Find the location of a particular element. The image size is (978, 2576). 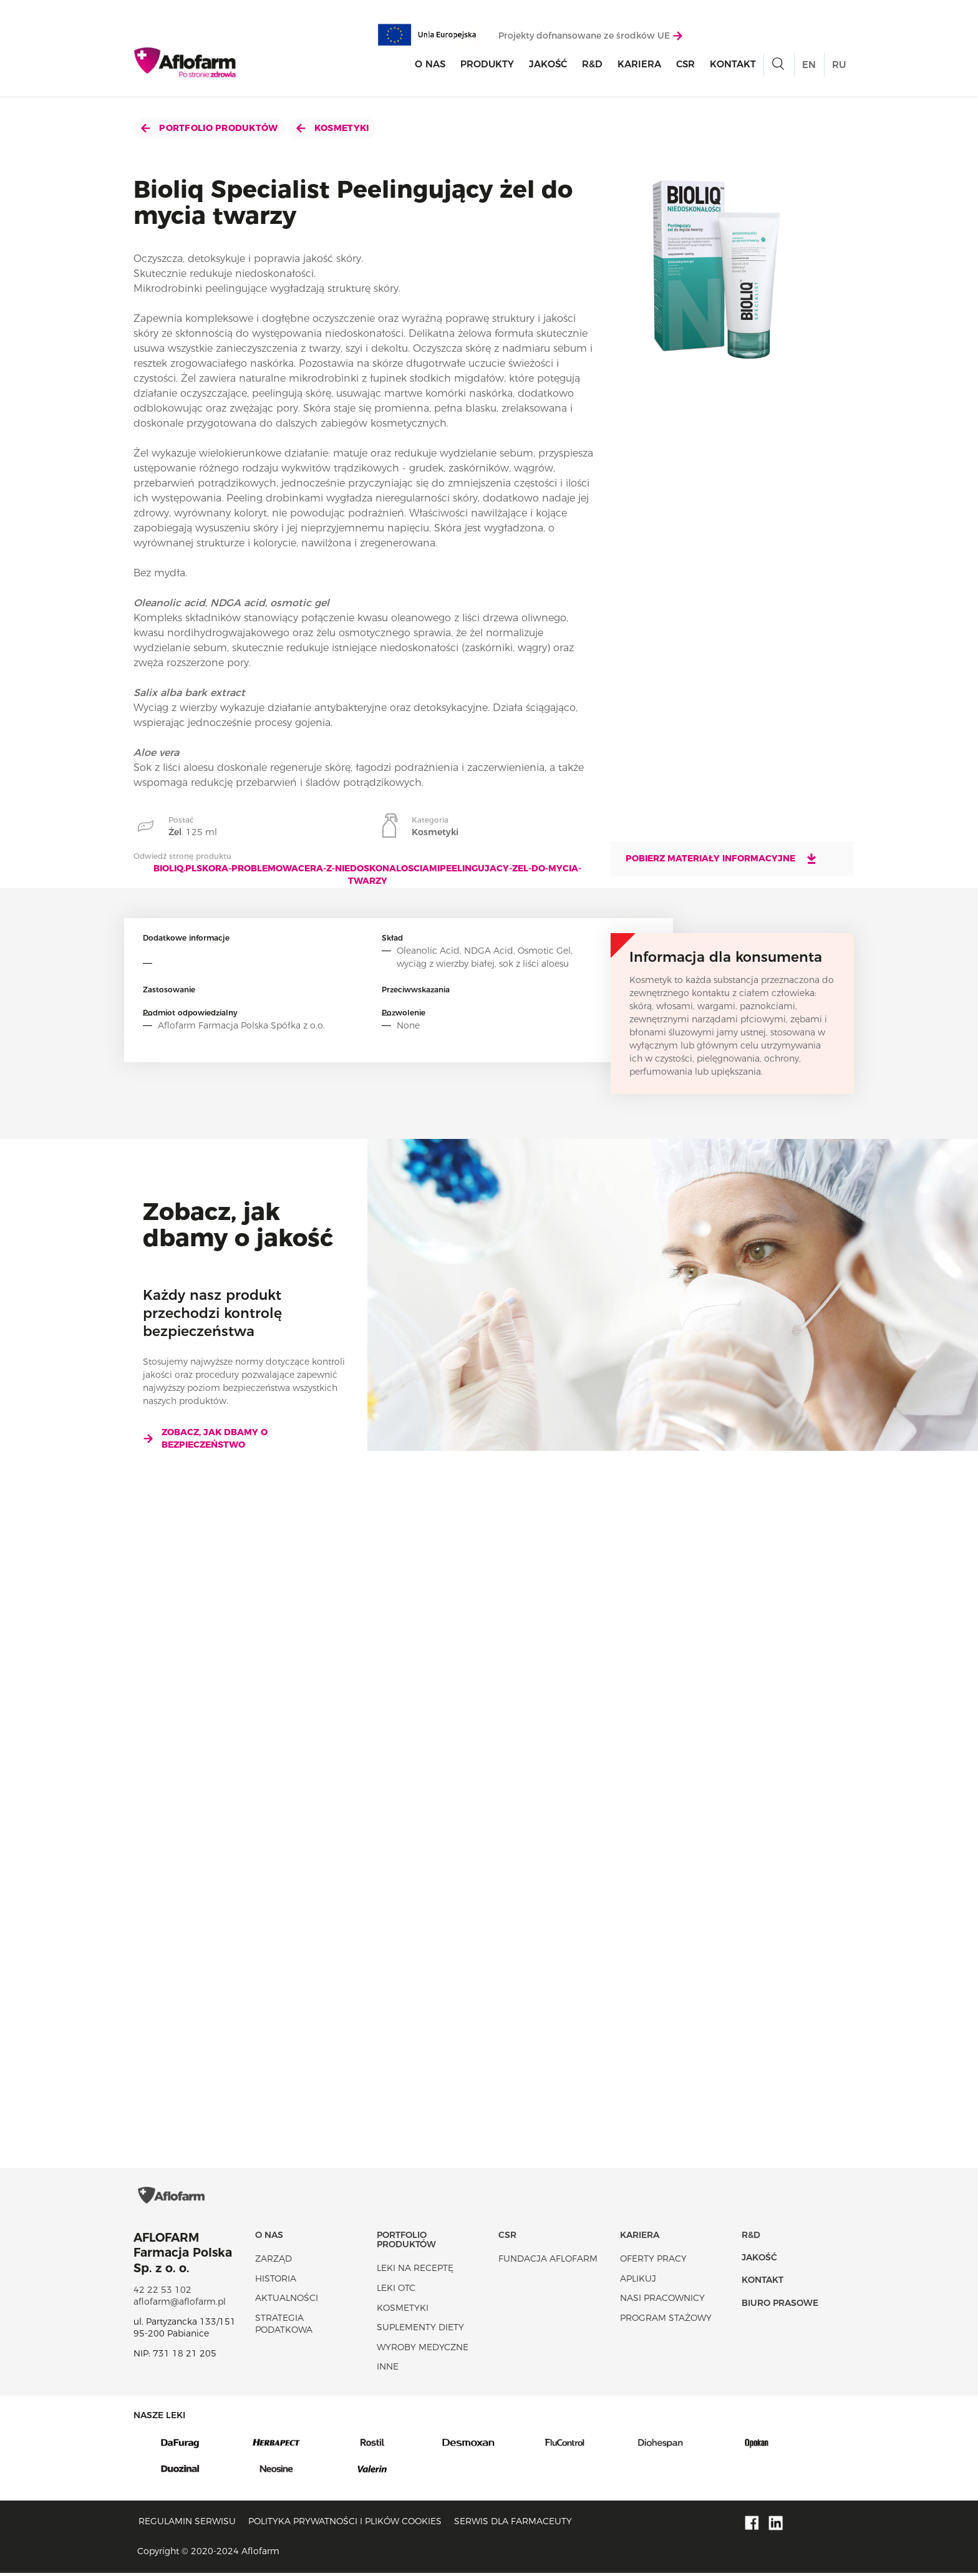

RU is located at coordinates (839, 65).